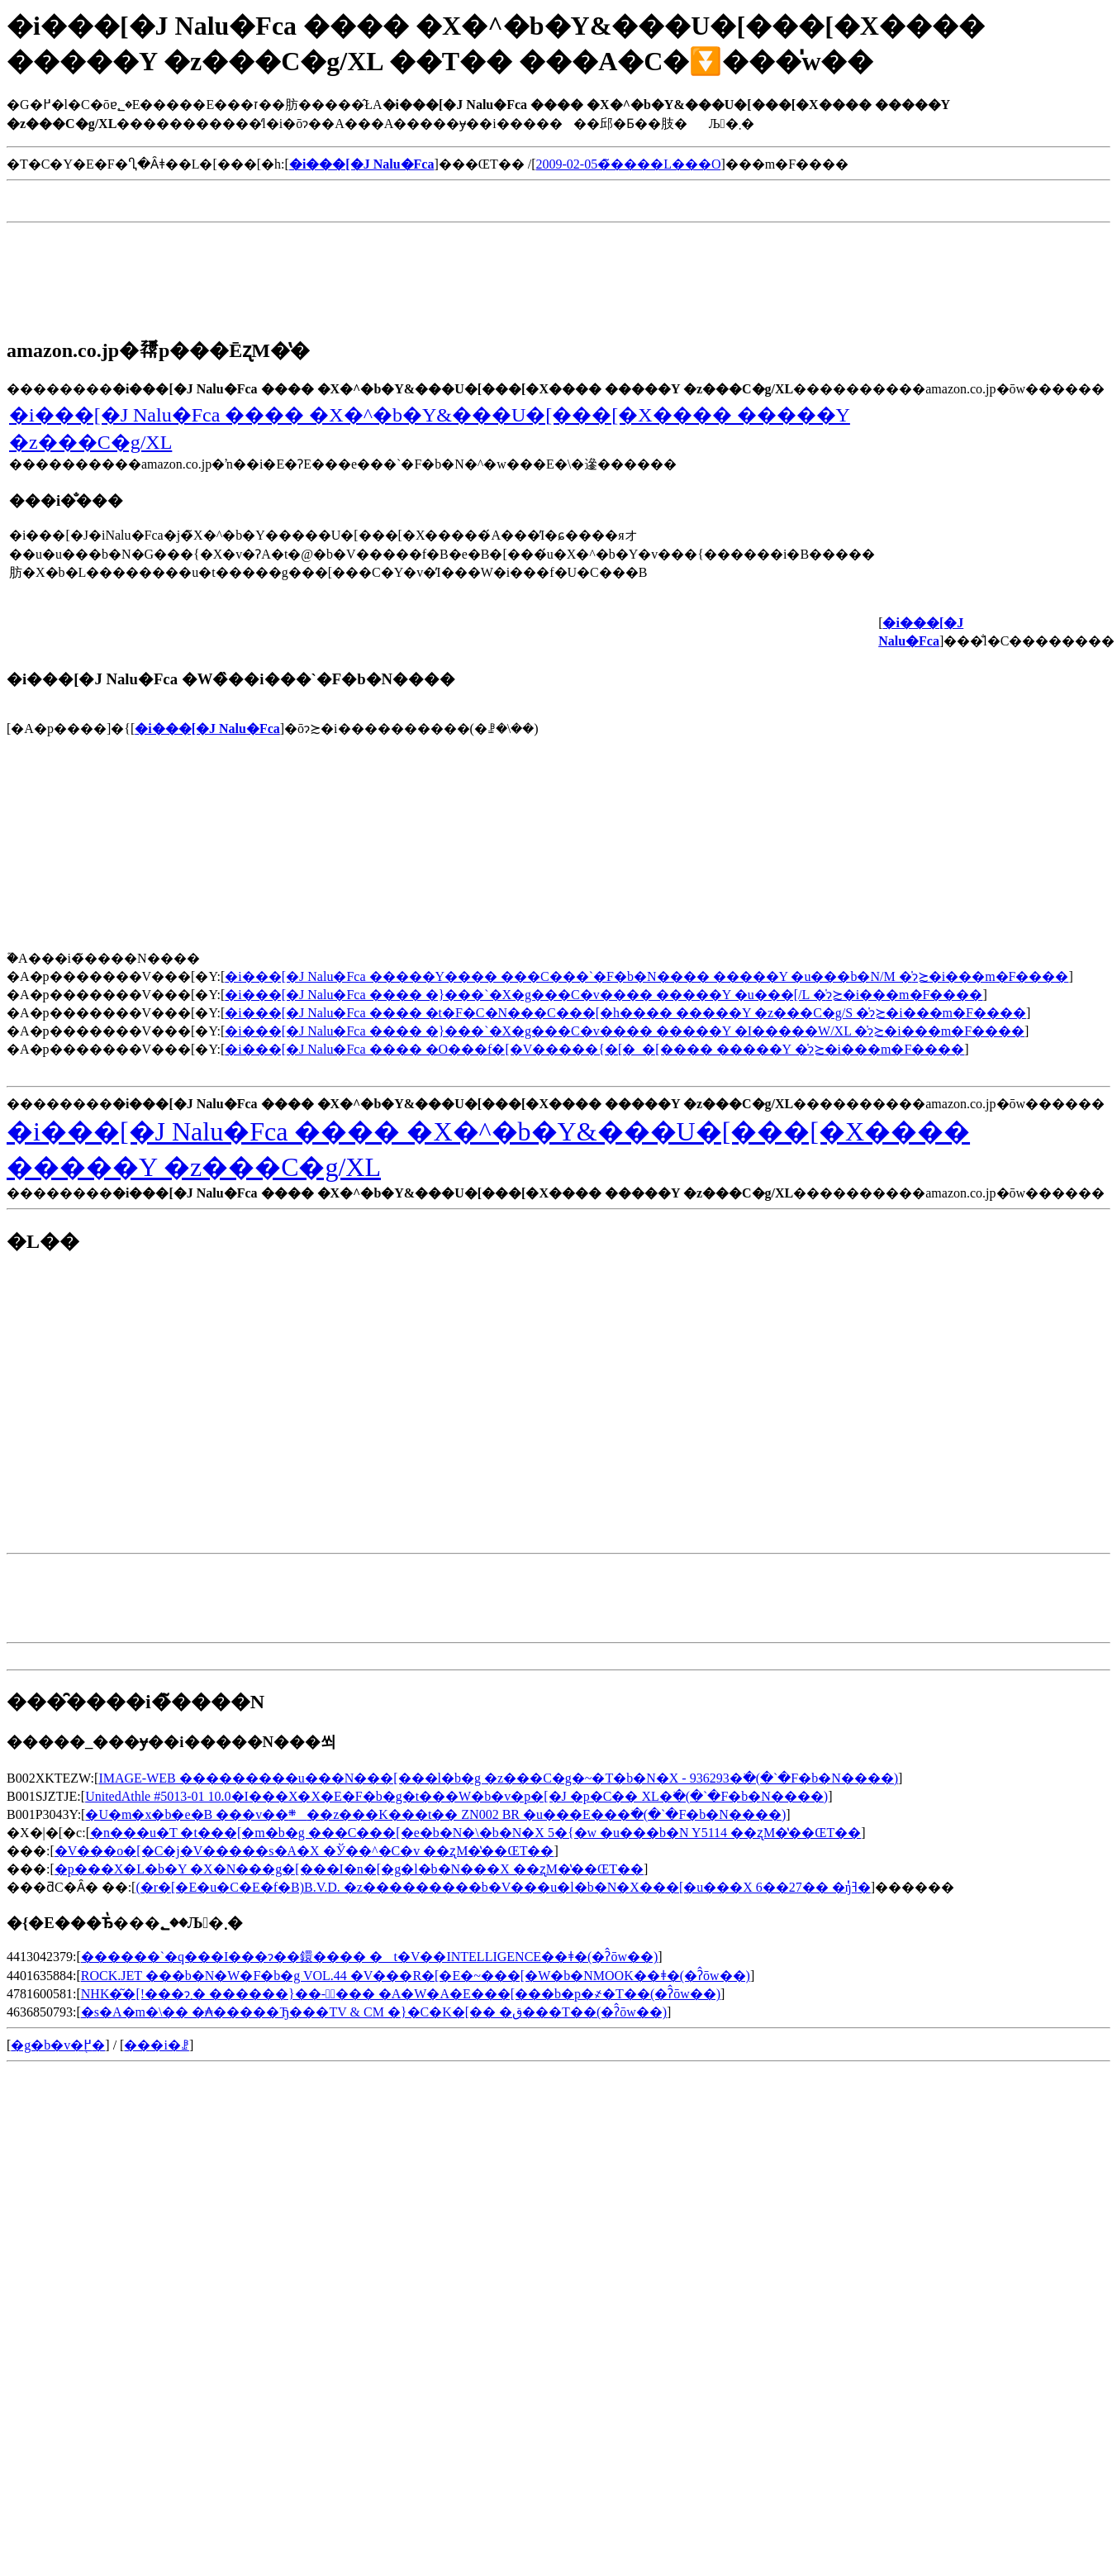  What do you see at coordinates (349, 1869) in the screenshot?
I see `�p���X�L�b�Y �X�N���g�[���I�n�[�g�l�b�N���X ��ʐM�̔��ŒT��` at bounding box center [349, 1869].